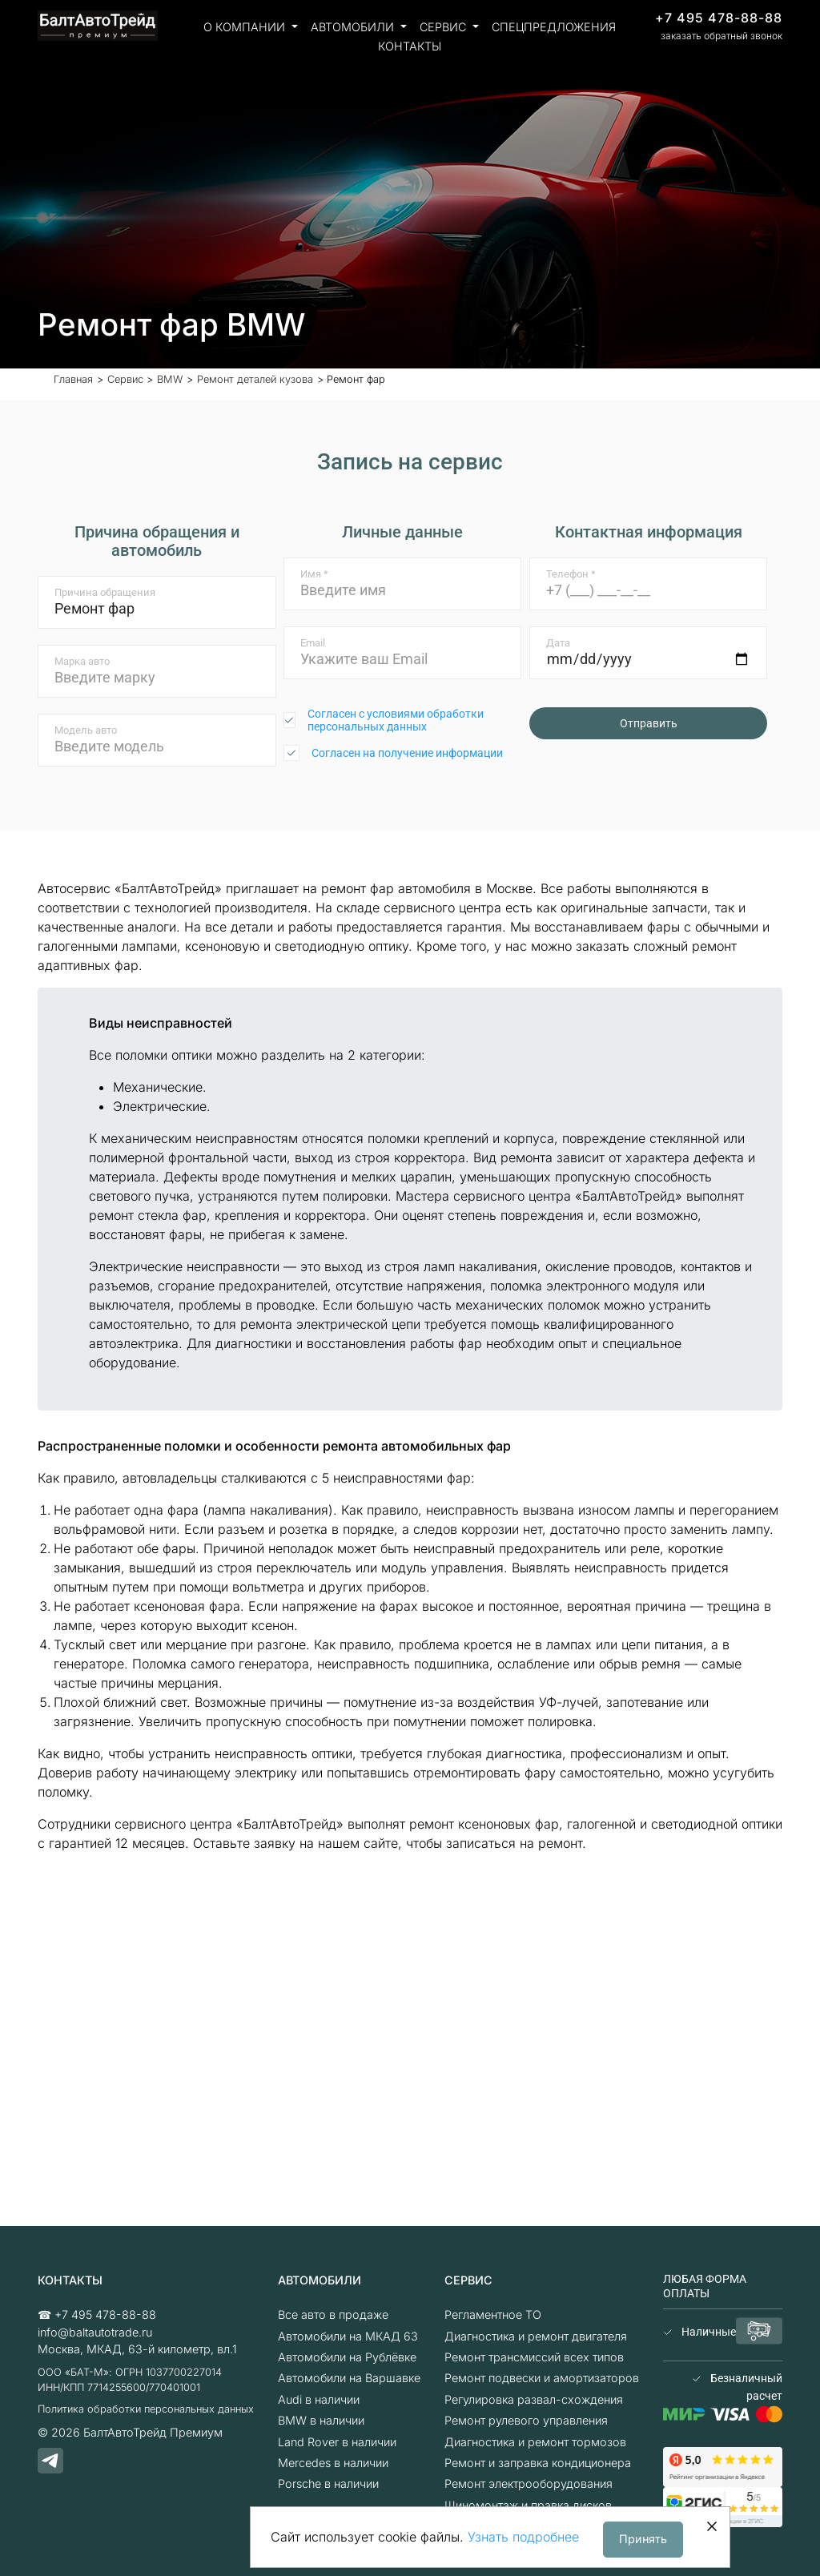 This screenshot has height=2576, width=820. What do you see at coordinates (558, 643) in the screenshot?
I see `Дата` at bounding box center [558, 643].